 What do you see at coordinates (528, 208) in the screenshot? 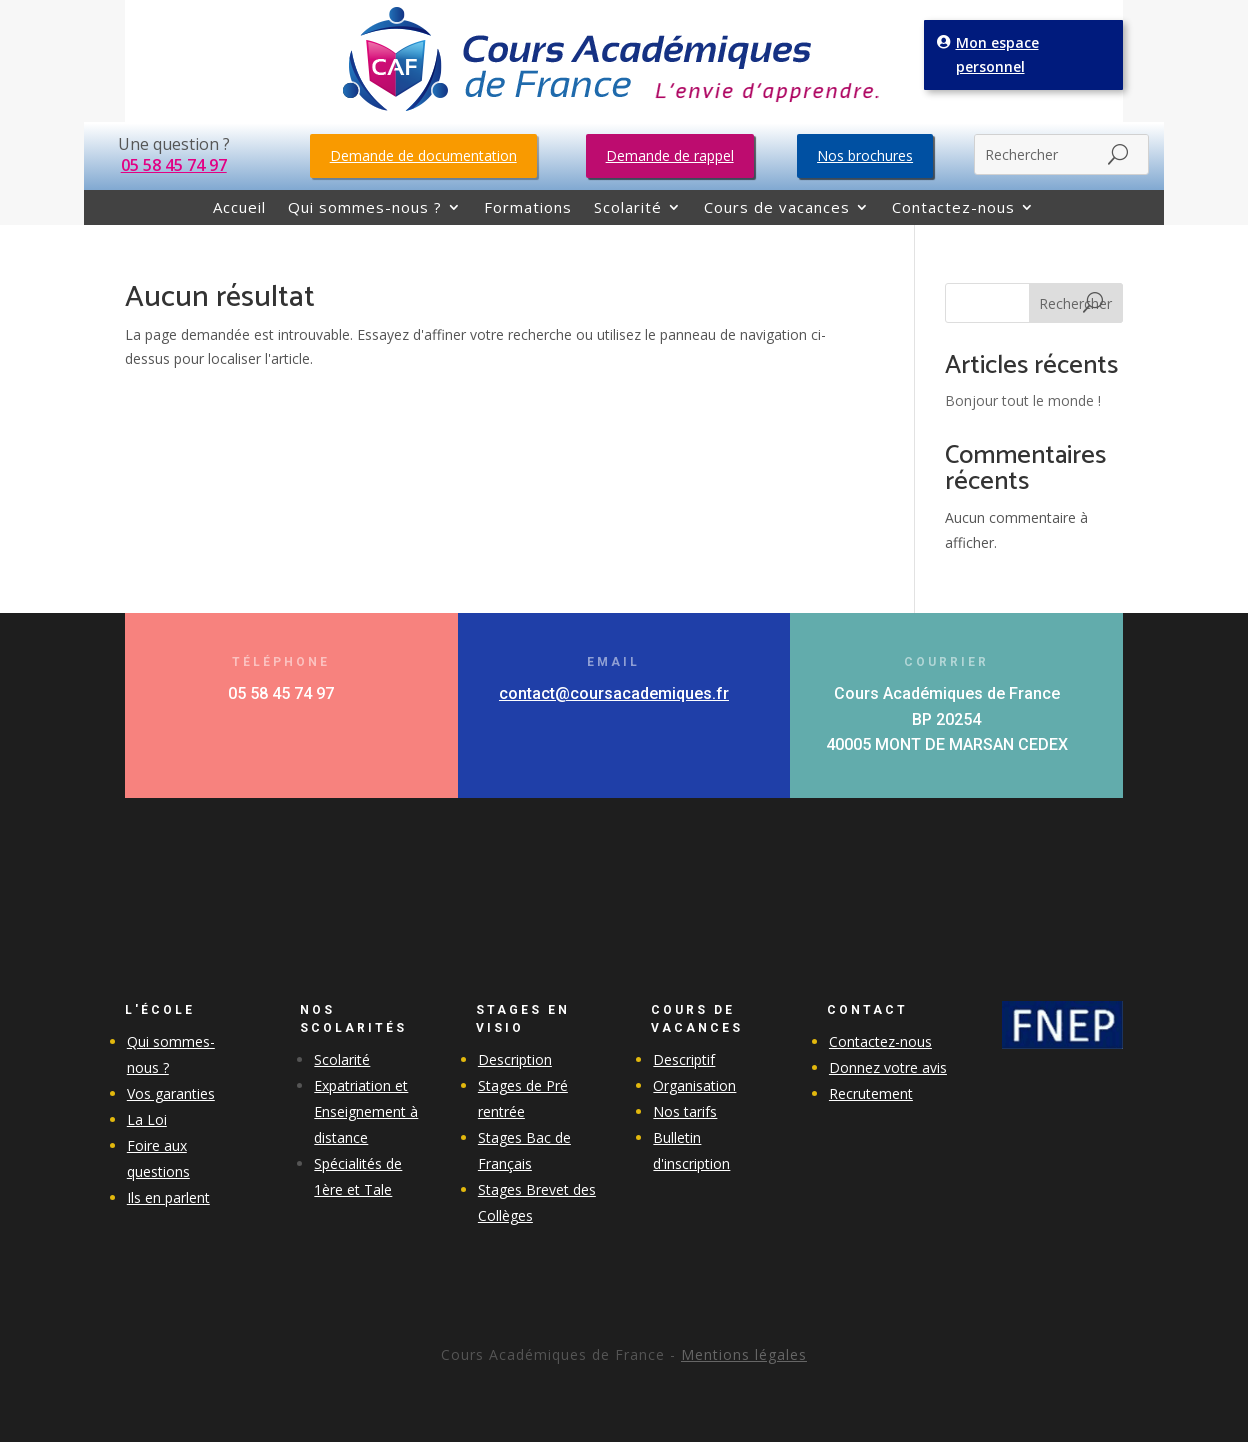
I see `Formations` at bounding box center [528, 208].